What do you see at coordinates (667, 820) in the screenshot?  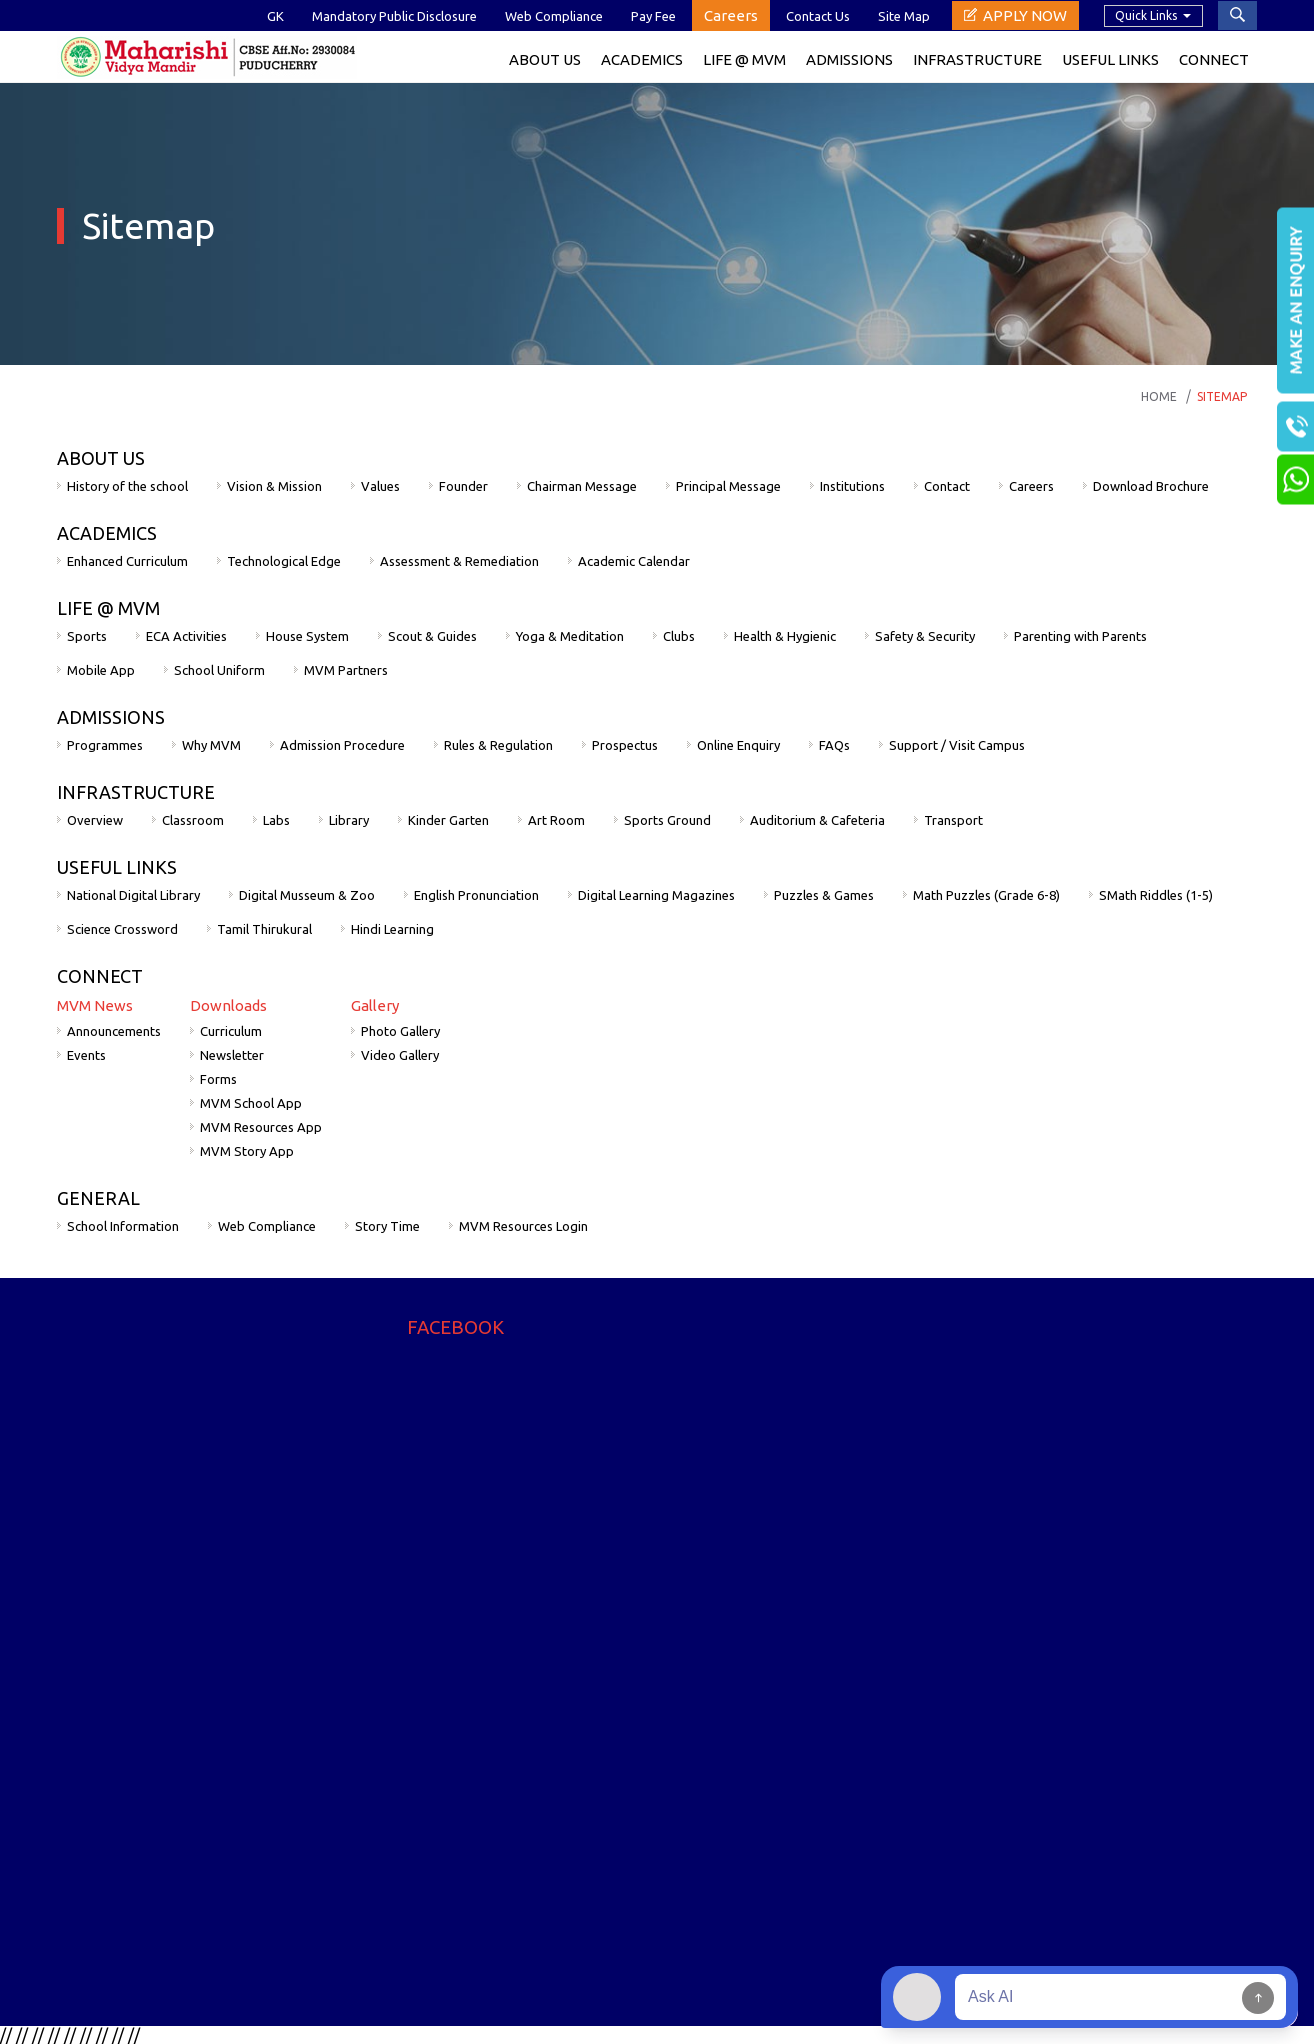 I see `Sports Ground` at bounding box center [667, 820].